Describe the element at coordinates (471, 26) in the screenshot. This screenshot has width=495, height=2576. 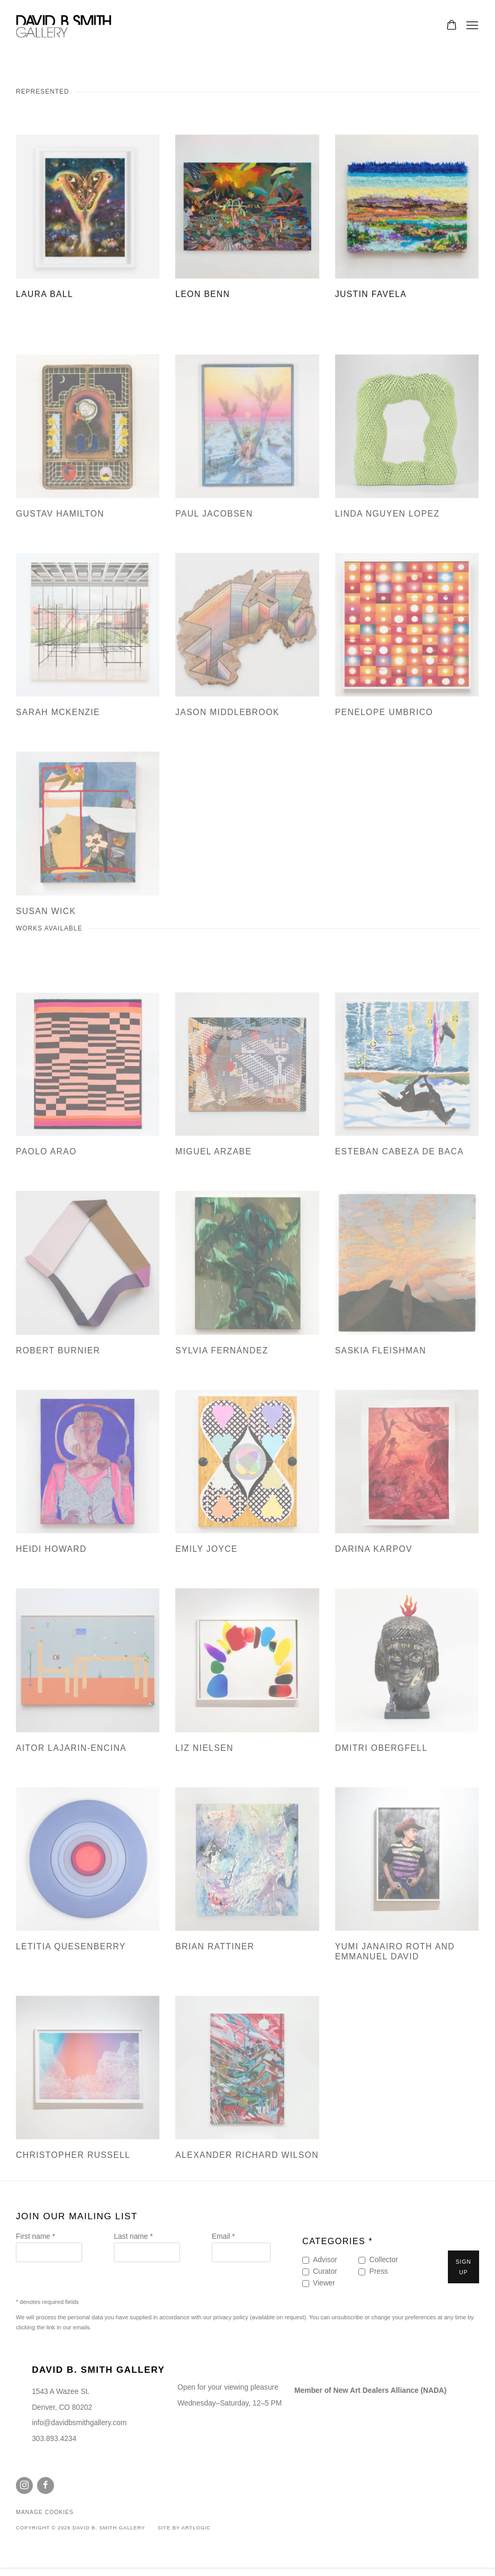
I see `Menu [button]` at that location.